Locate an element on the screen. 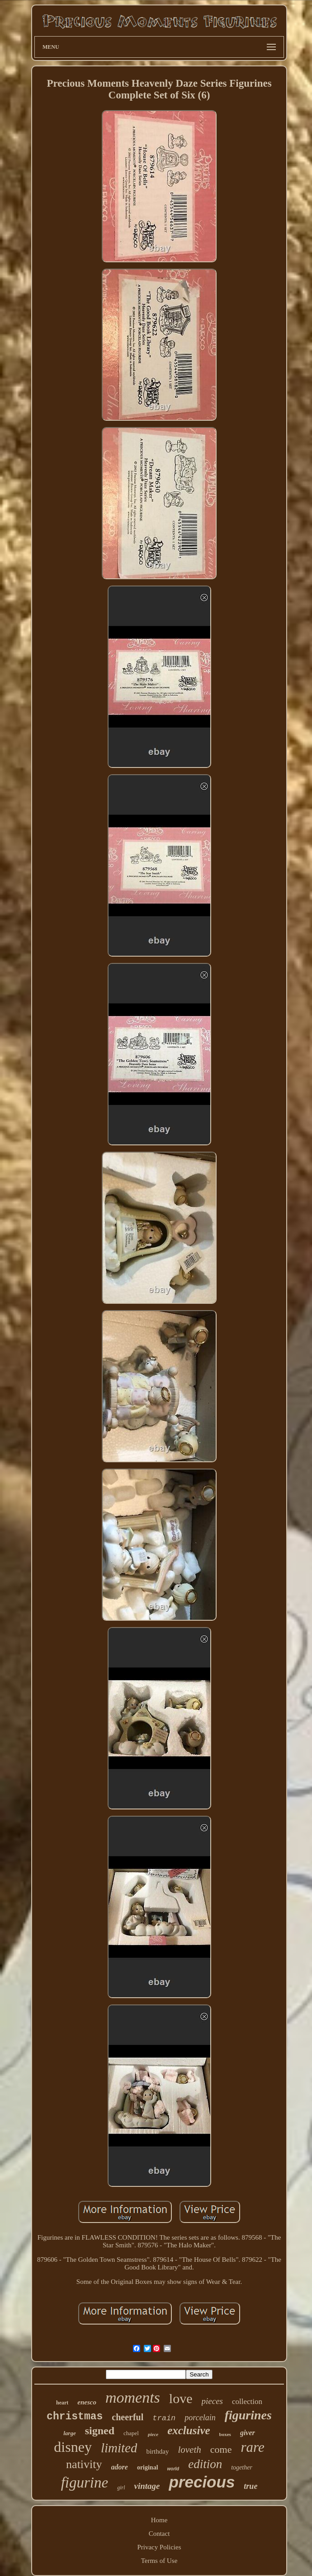 The image size is (312, 2576). girl is located at coordinates (121, 2487).